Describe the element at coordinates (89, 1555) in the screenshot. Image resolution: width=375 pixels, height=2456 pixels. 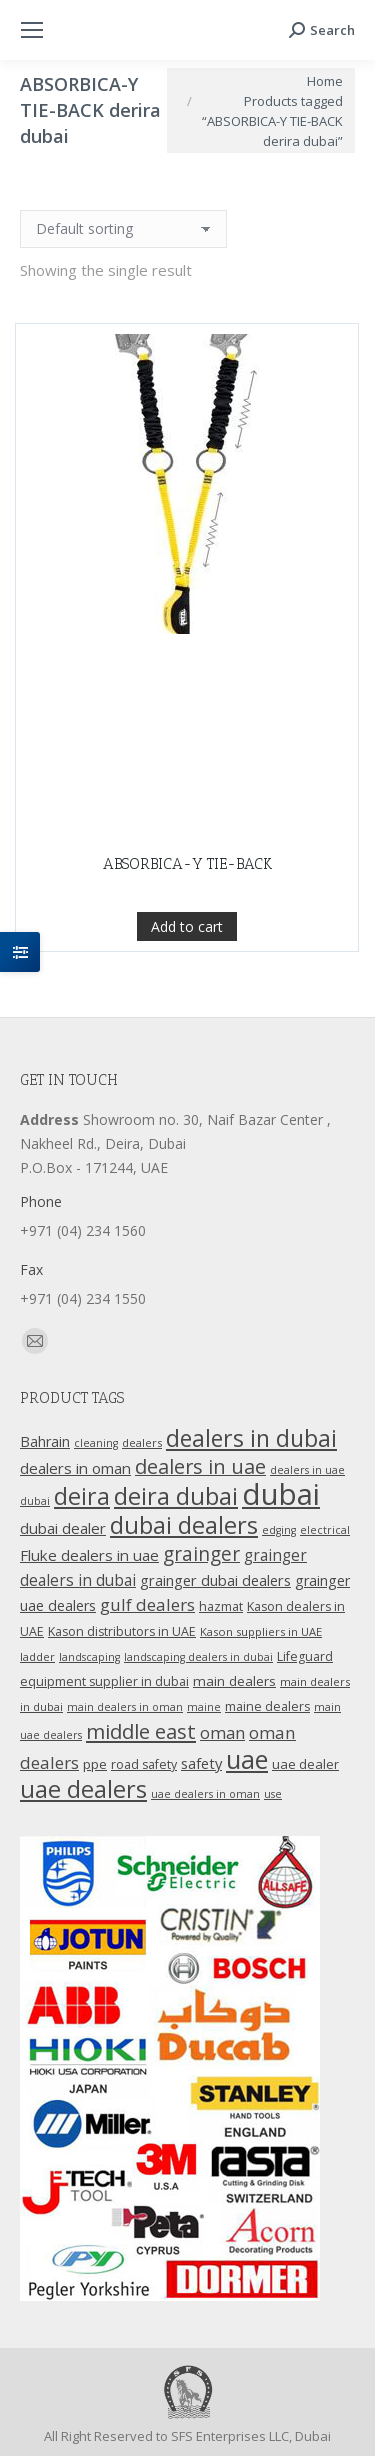
I see `Fluke dealers in uae [Fluke dealers in uae (18 products)]` at that location.